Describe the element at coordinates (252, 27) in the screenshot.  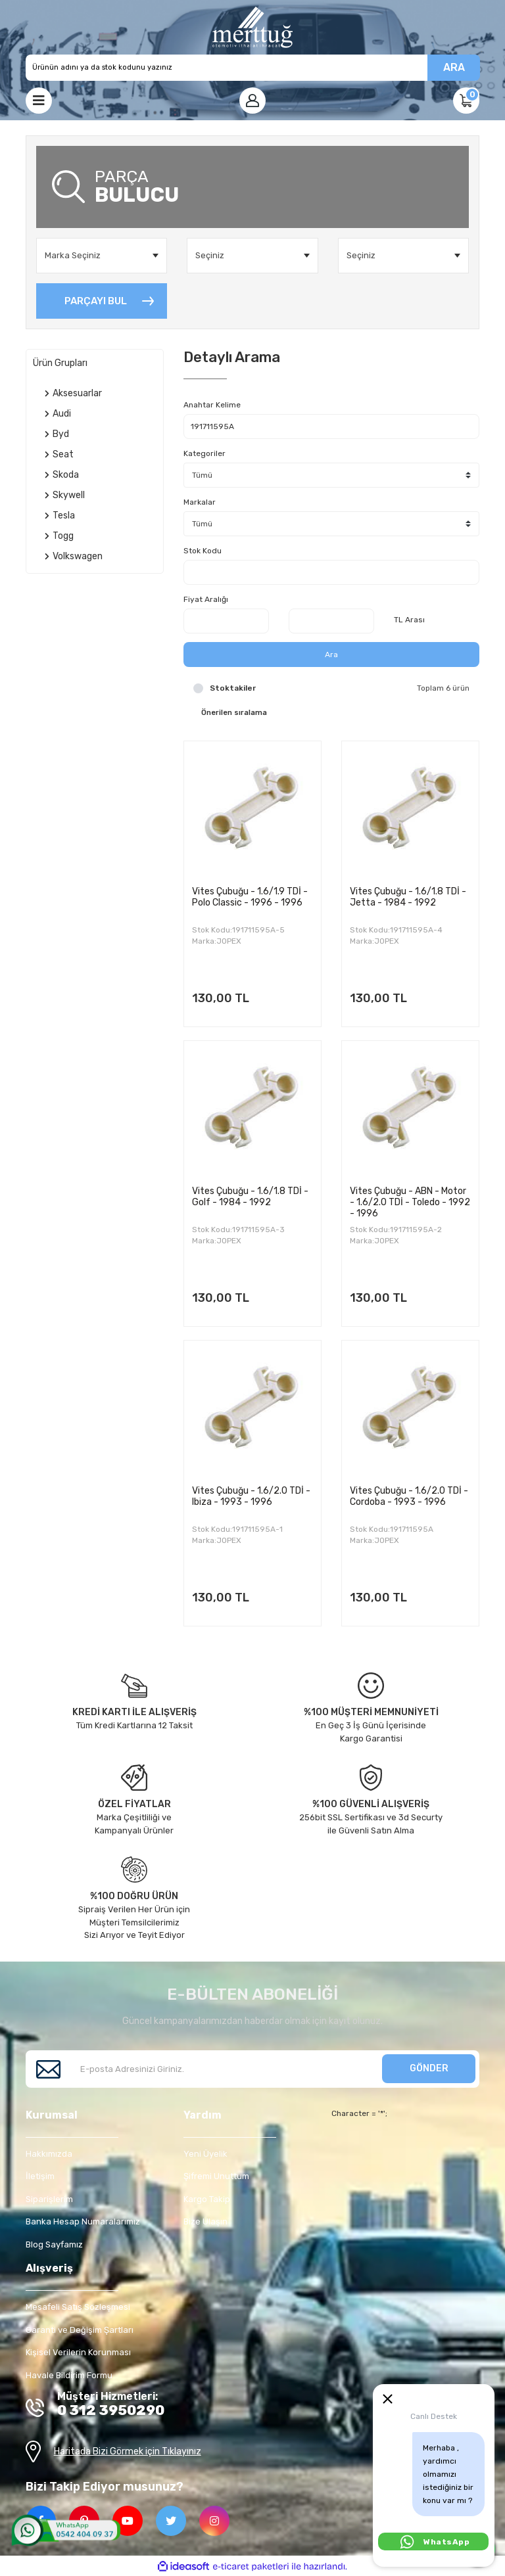
I see `[Logo]` at that location.